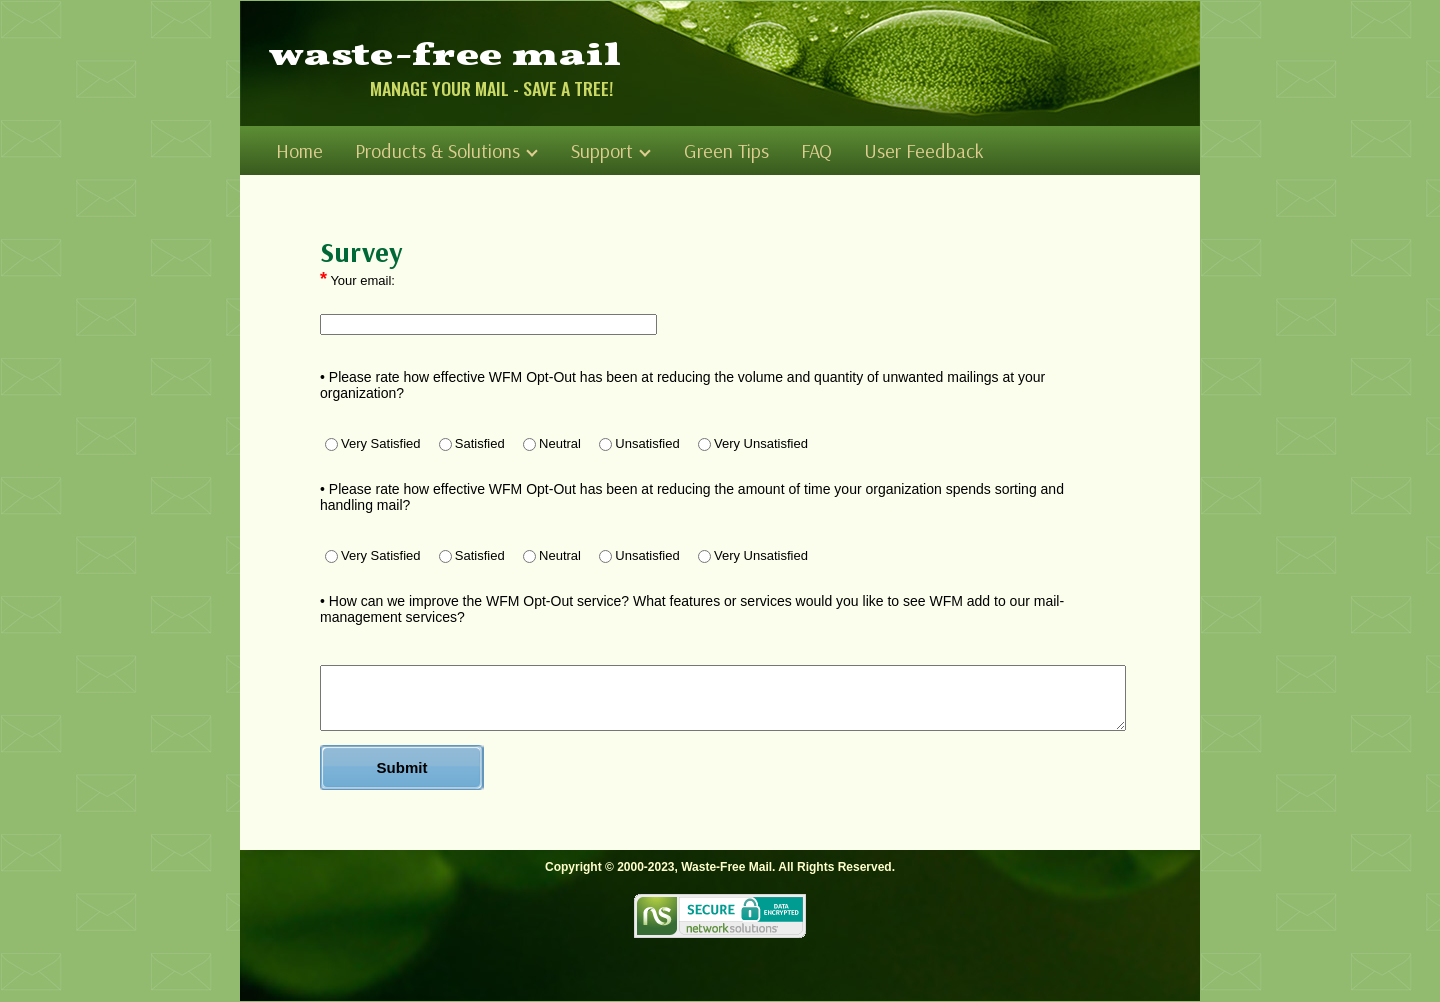 The image size is (1440, 1002). Describe the element at coordinates (611, 150) in the screenshot. I see `Support` at that location.